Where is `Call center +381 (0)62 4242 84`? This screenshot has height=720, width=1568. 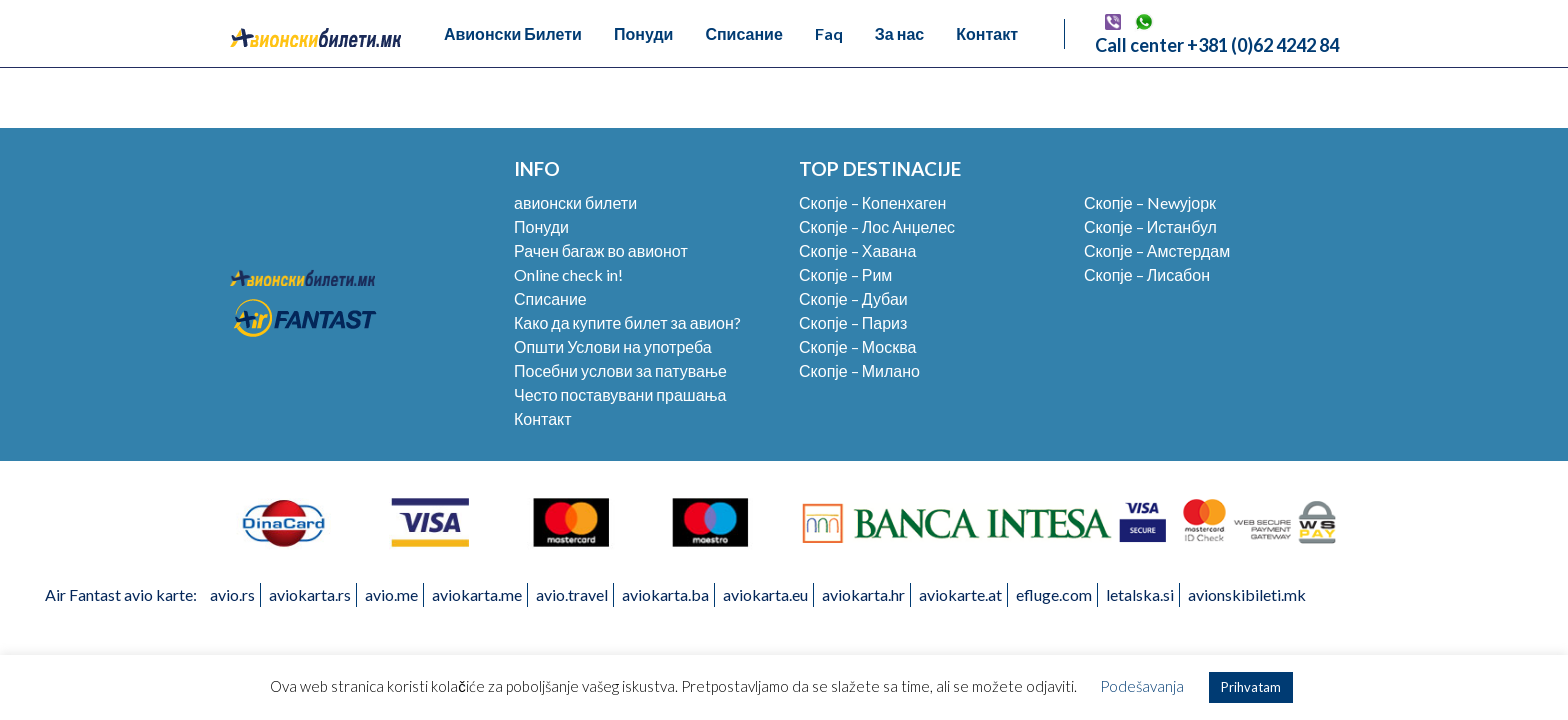 Call center +381 (0)62 4242 84 is located at coordinates (1217, 45).